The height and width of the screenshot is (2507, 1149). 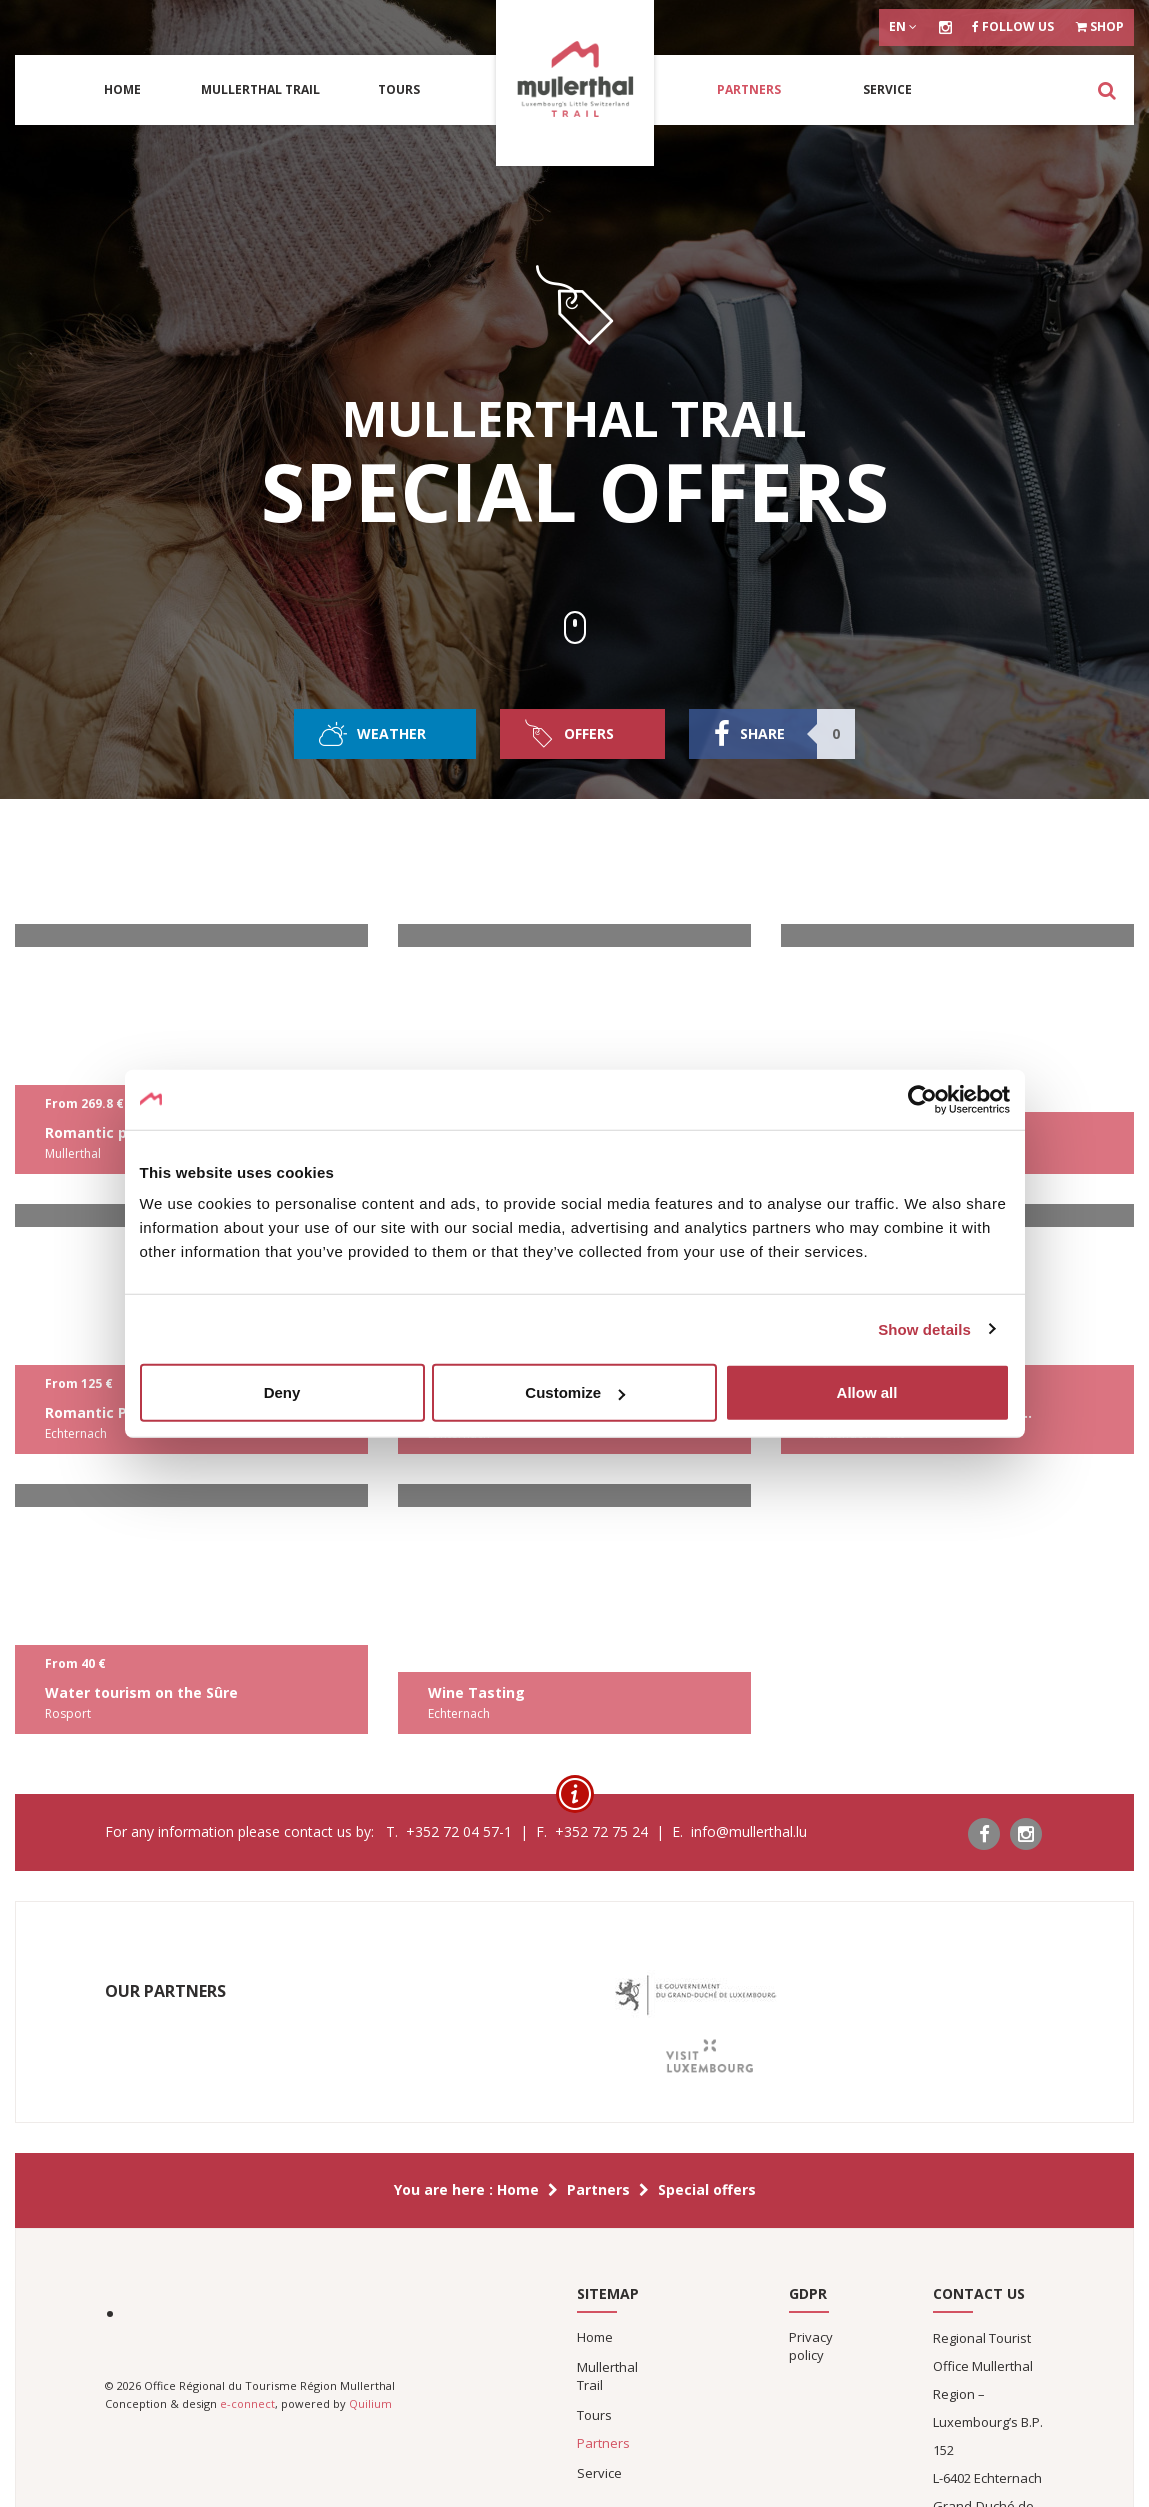 I want to click on Allow all, so click(x=867, y=1392).